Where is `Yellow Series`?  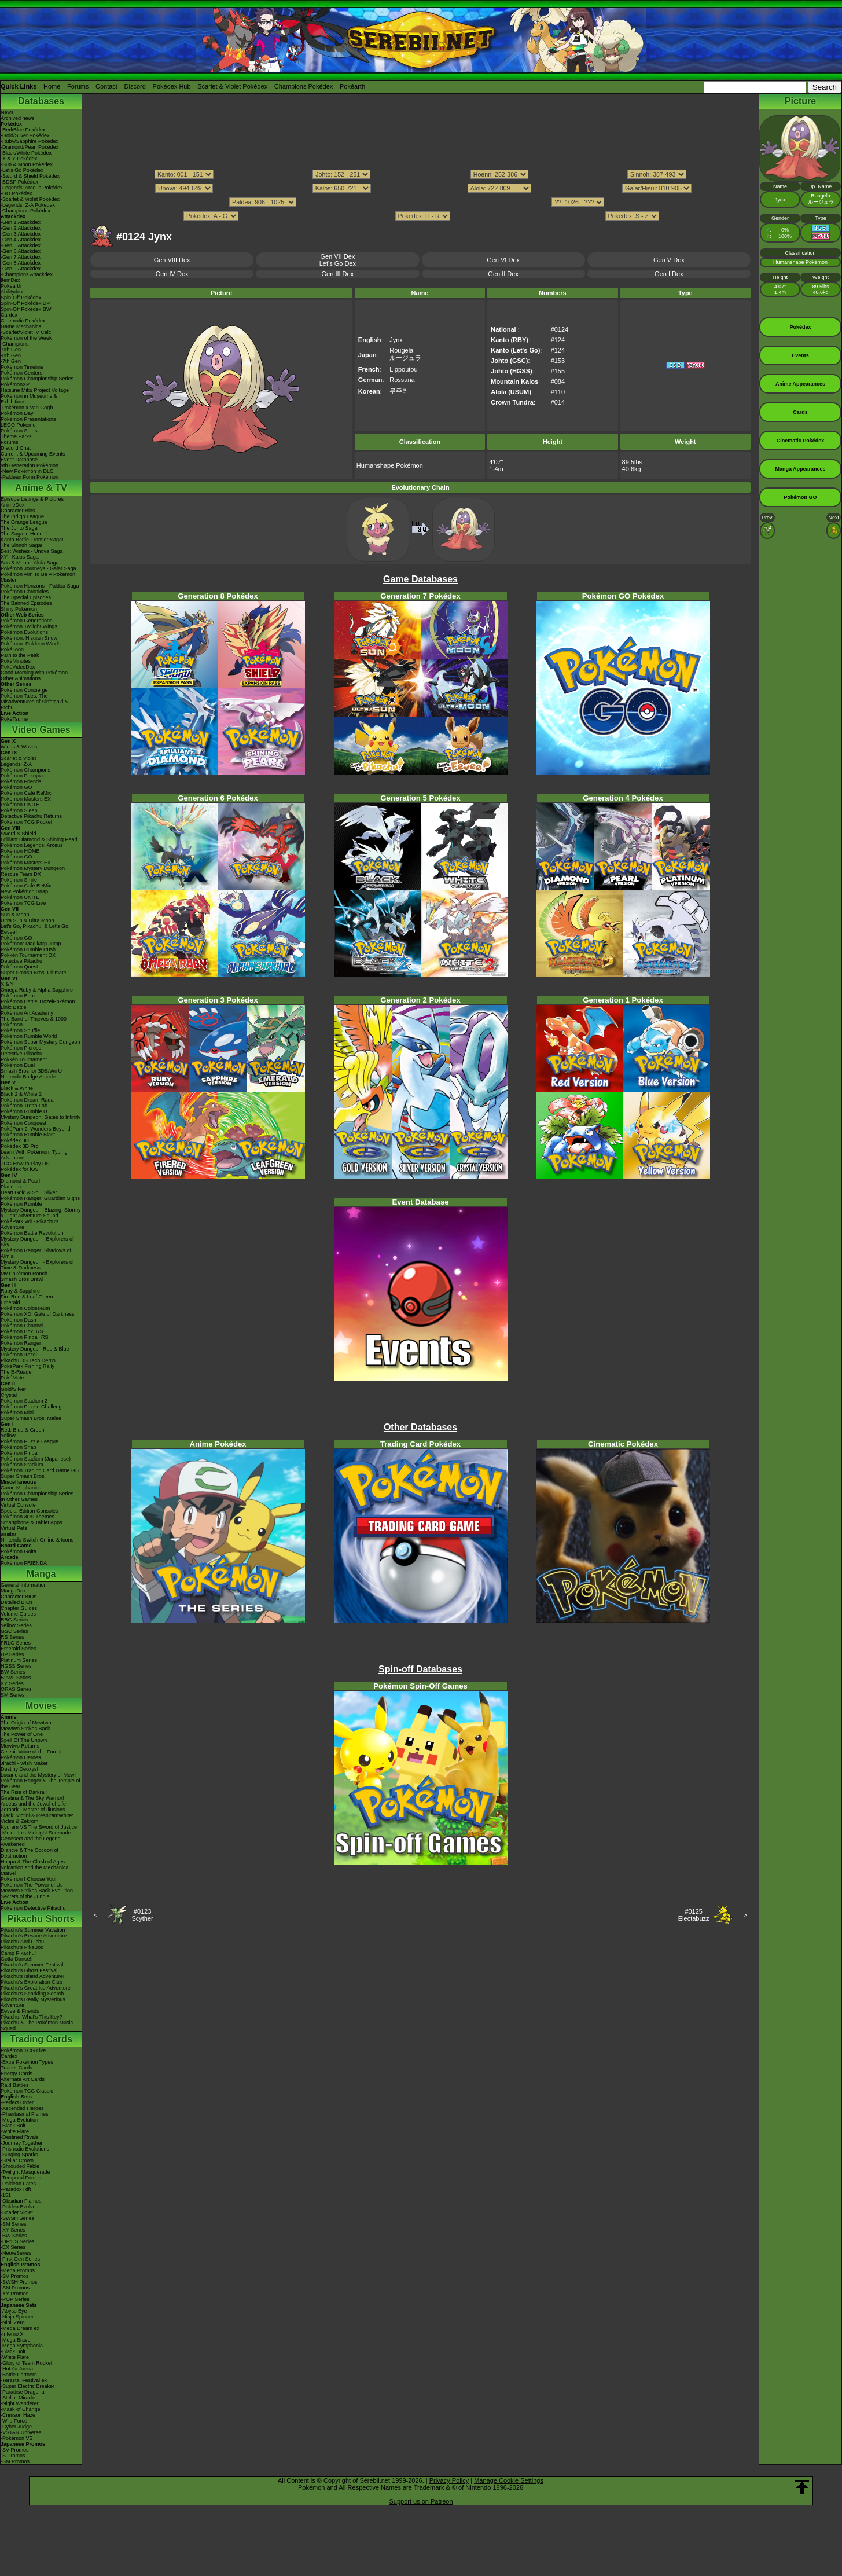
Yellow Series is located at coordinates (16, 1625).